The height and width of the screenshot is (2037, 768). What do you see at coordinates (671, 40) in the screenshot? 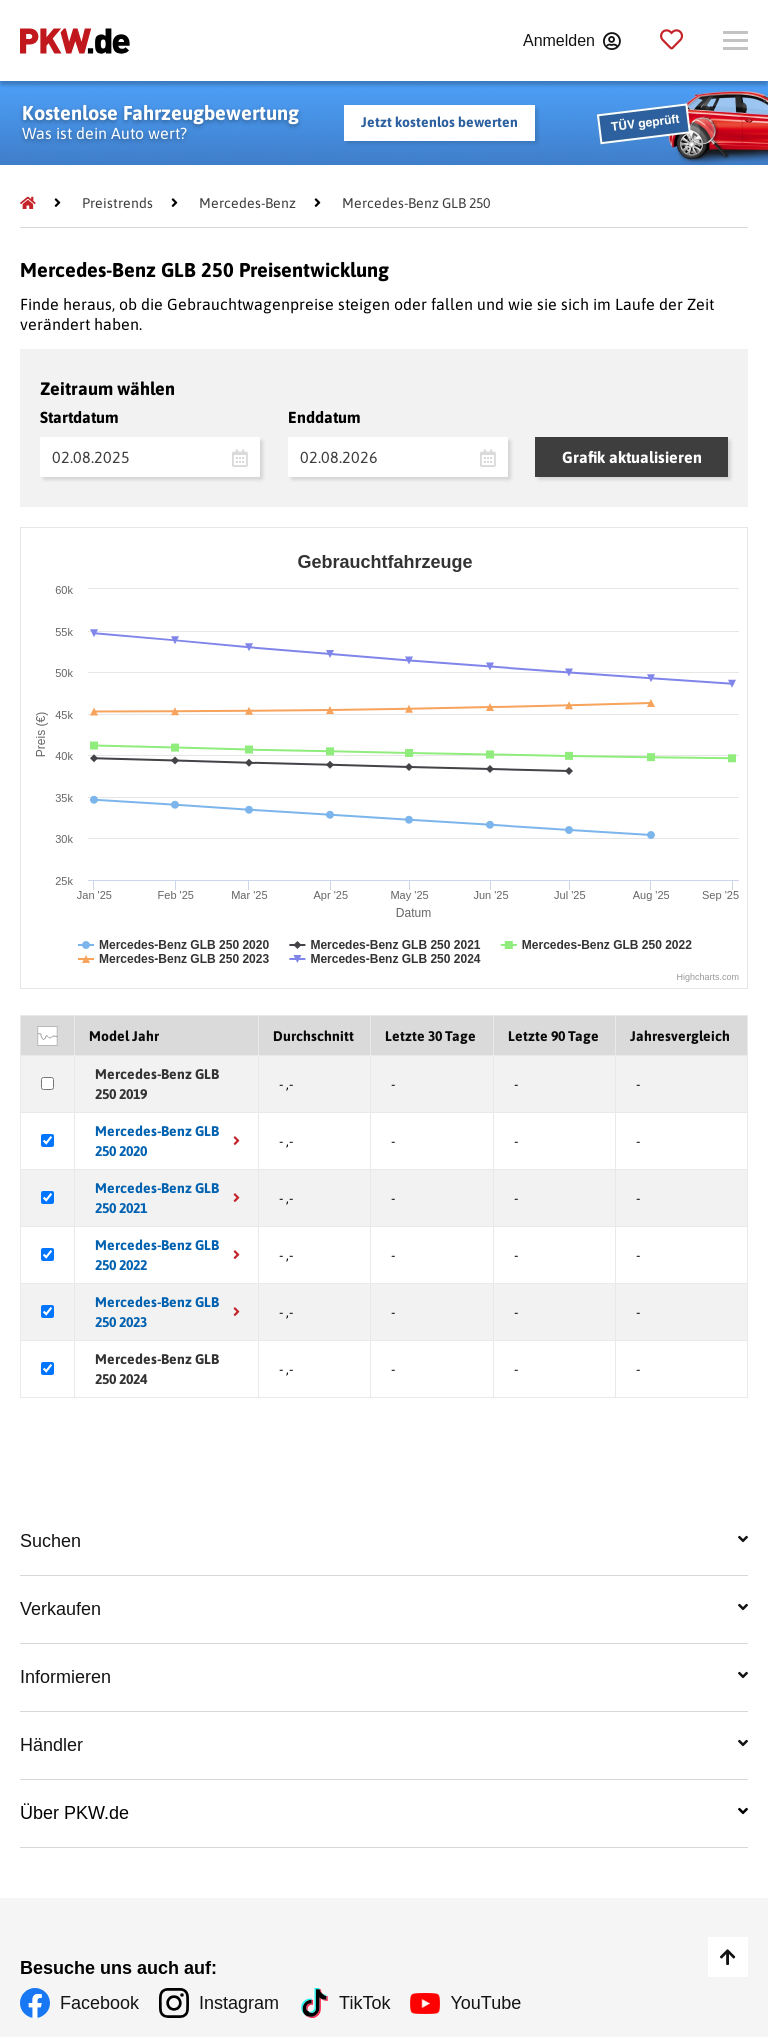
I see `[Parkplatz]` at bounding box center [671, 40].